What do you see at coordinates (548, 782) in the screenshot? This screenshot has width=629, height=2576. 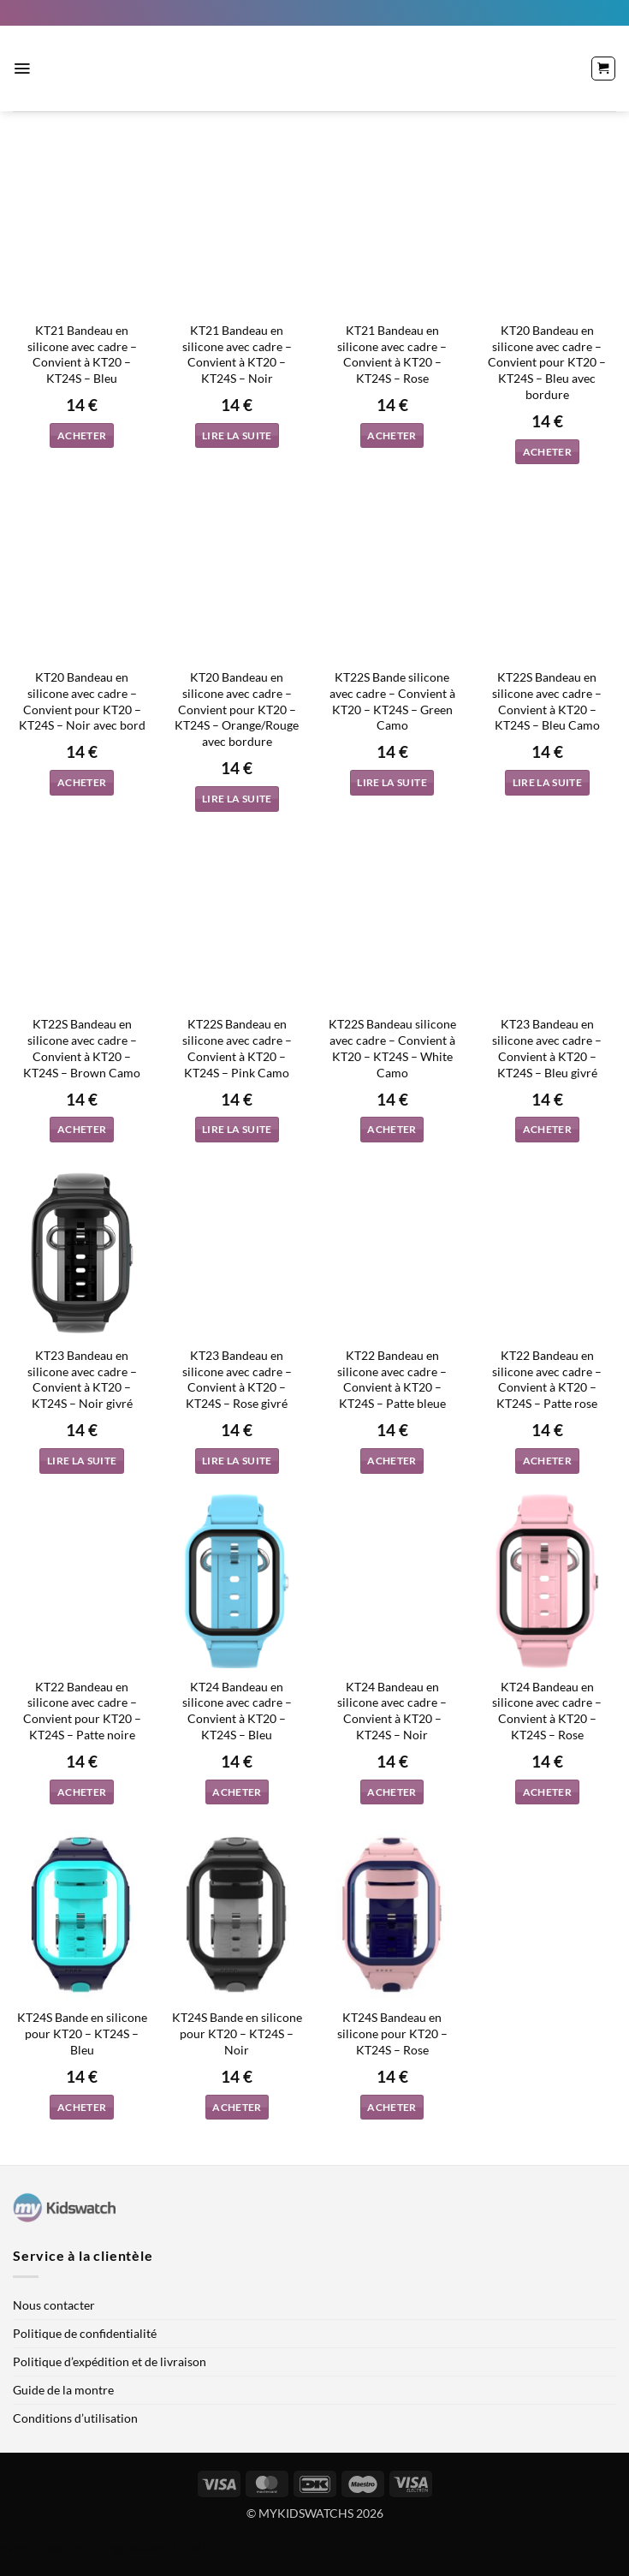 I see `Lire la suite [En savoir plus sur “KT22S Bandeau en silicone avec cadre - Convient à KT20 - KT24S - Bleu Camo”]` at bounding box center [548, 782].